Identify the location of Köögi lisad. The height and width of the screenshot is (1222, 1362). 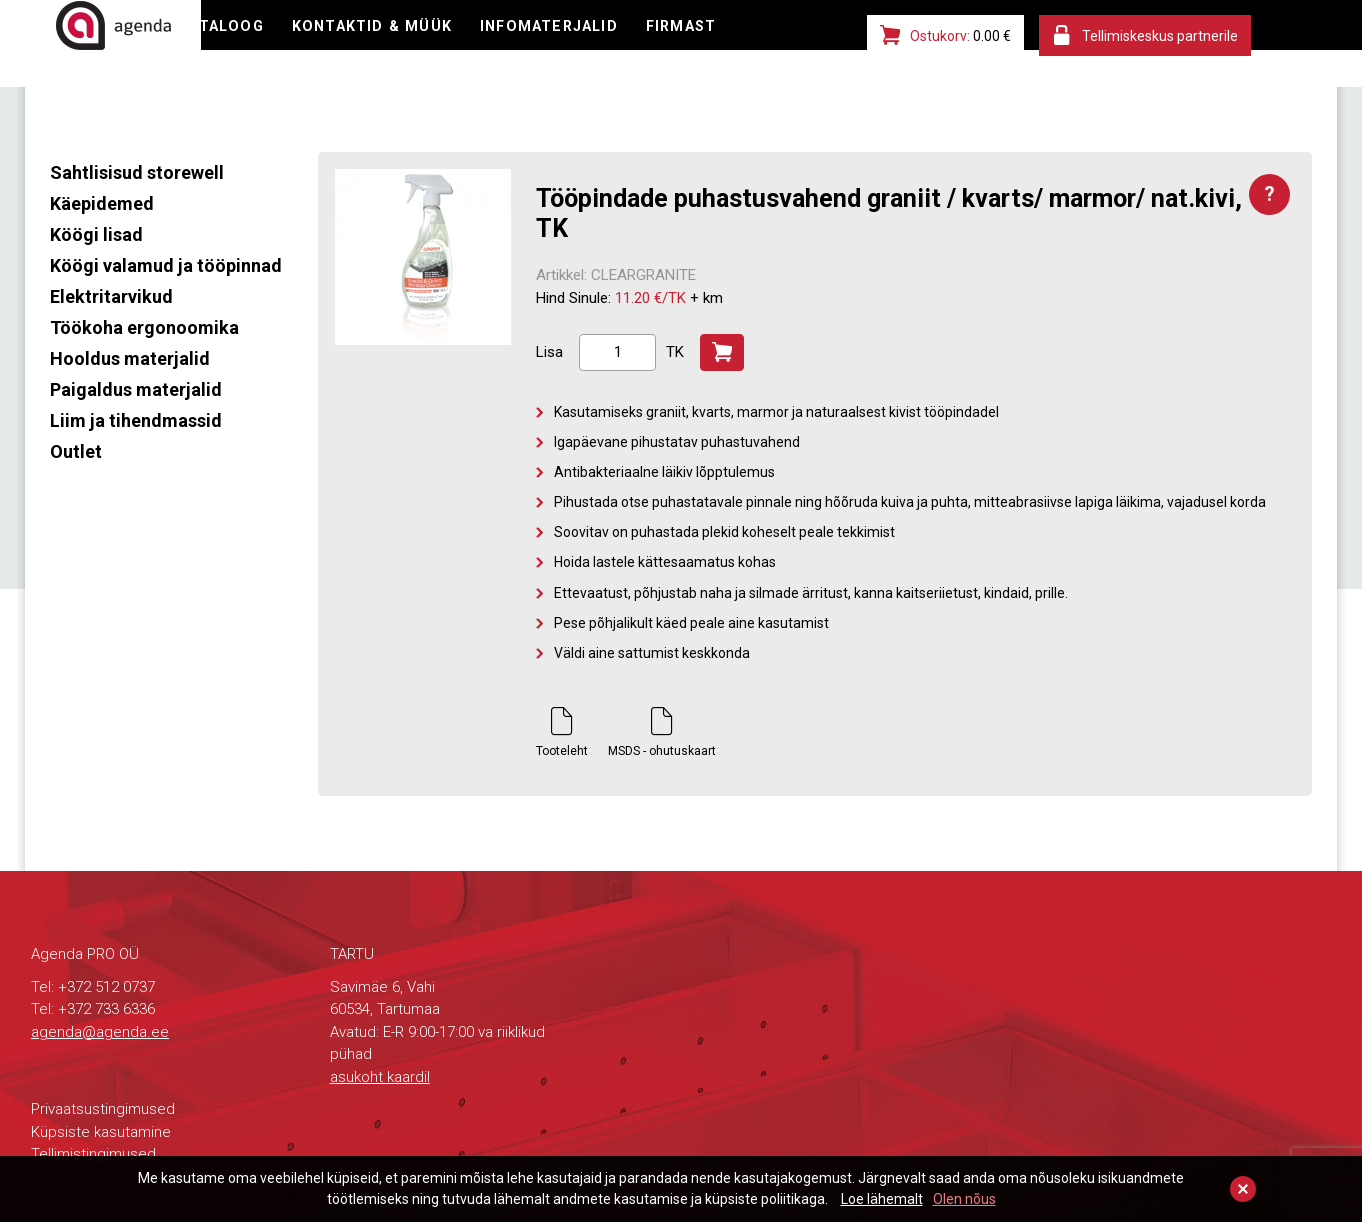
(96, 234).